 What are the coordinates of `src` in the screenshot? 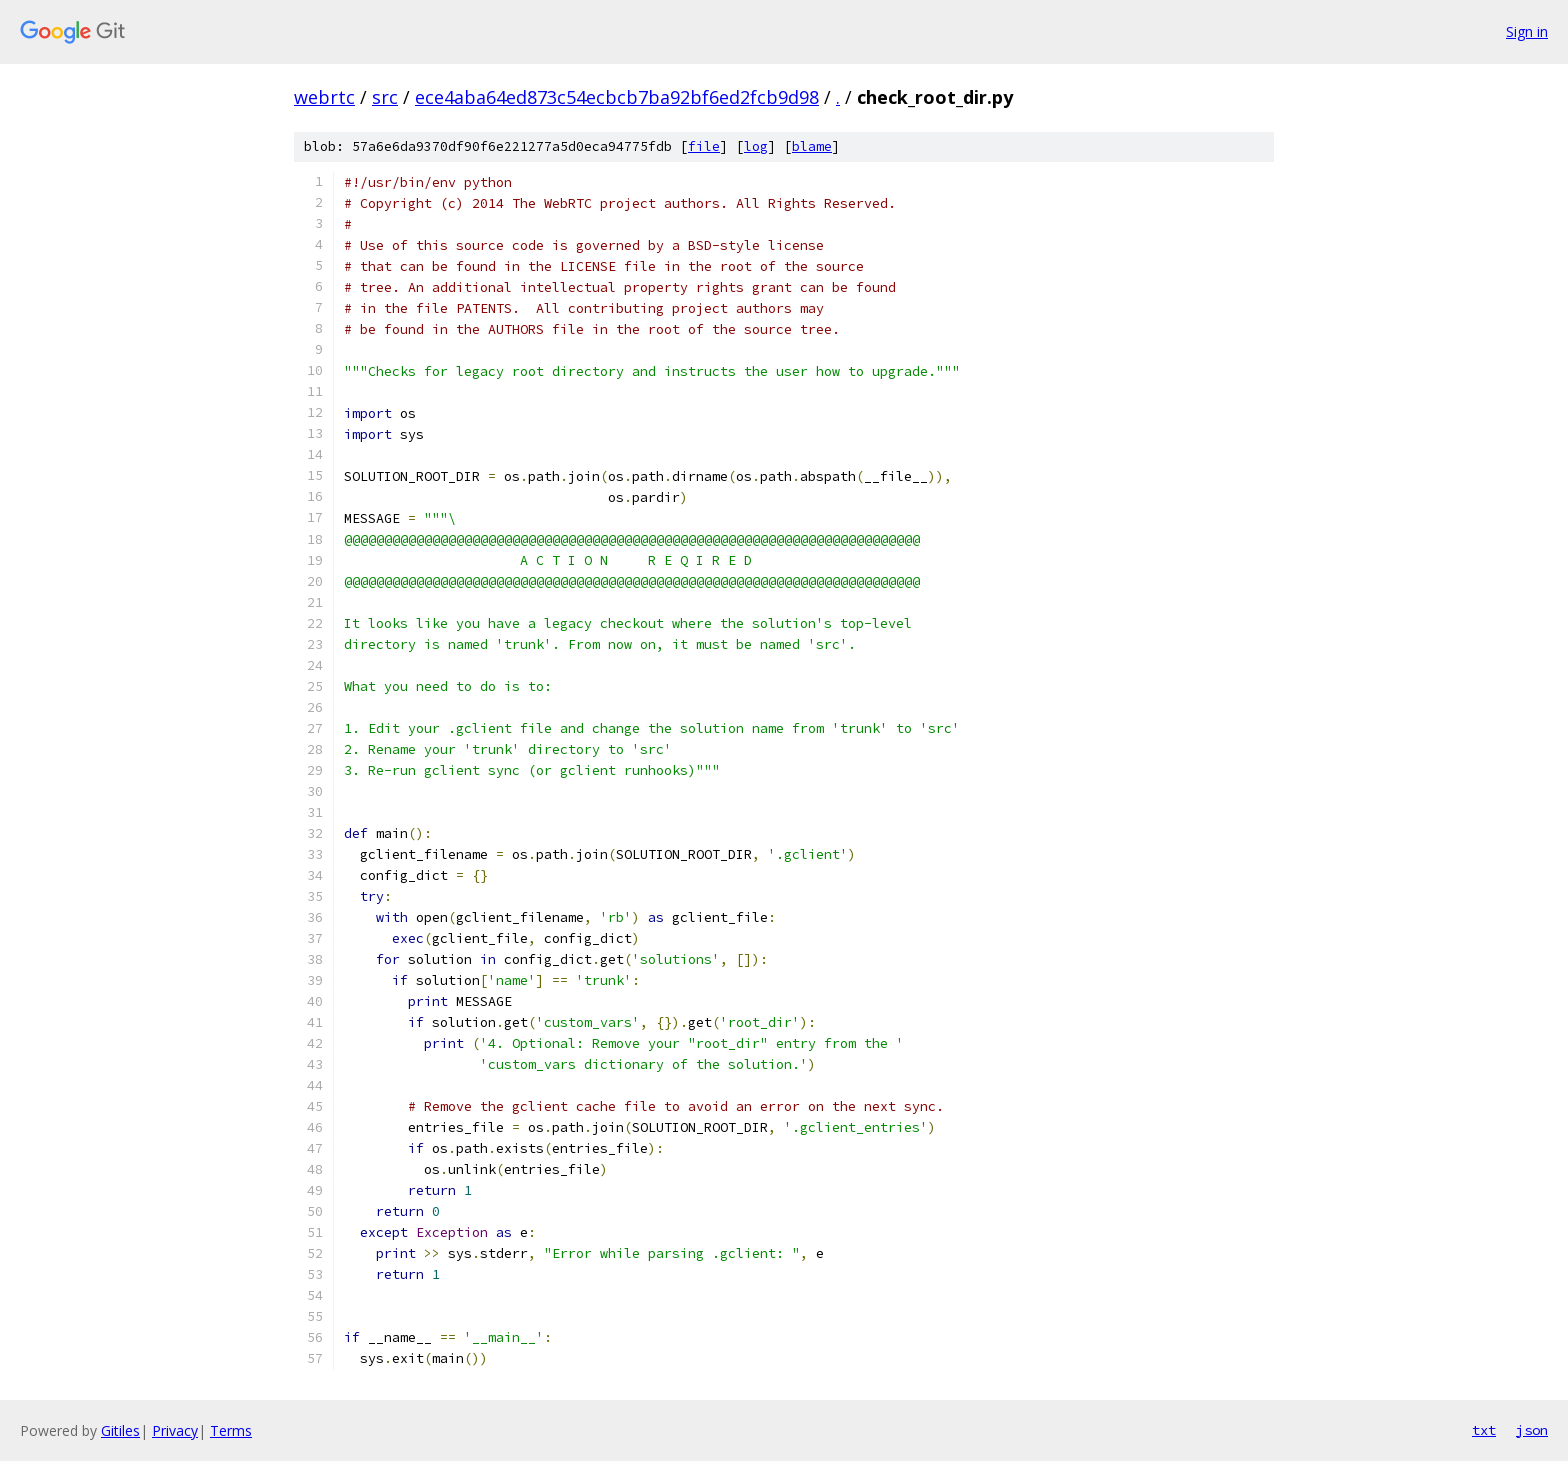 It's located at (385, 97).